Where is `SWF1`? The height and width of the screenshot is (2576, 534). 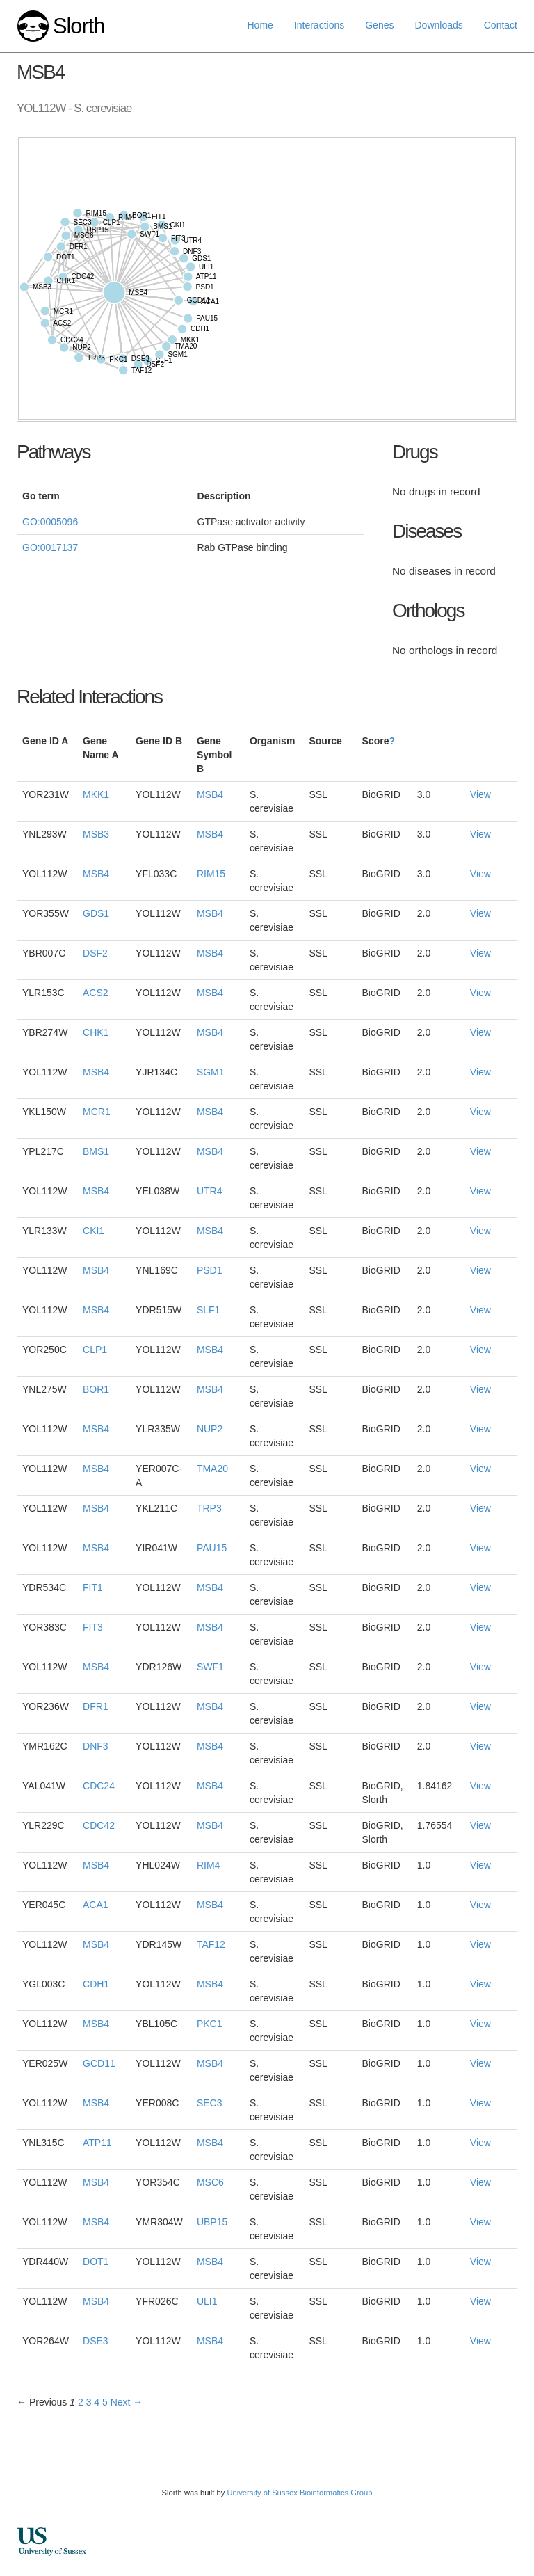
SWF1 is located at coordinates (210, 1666).